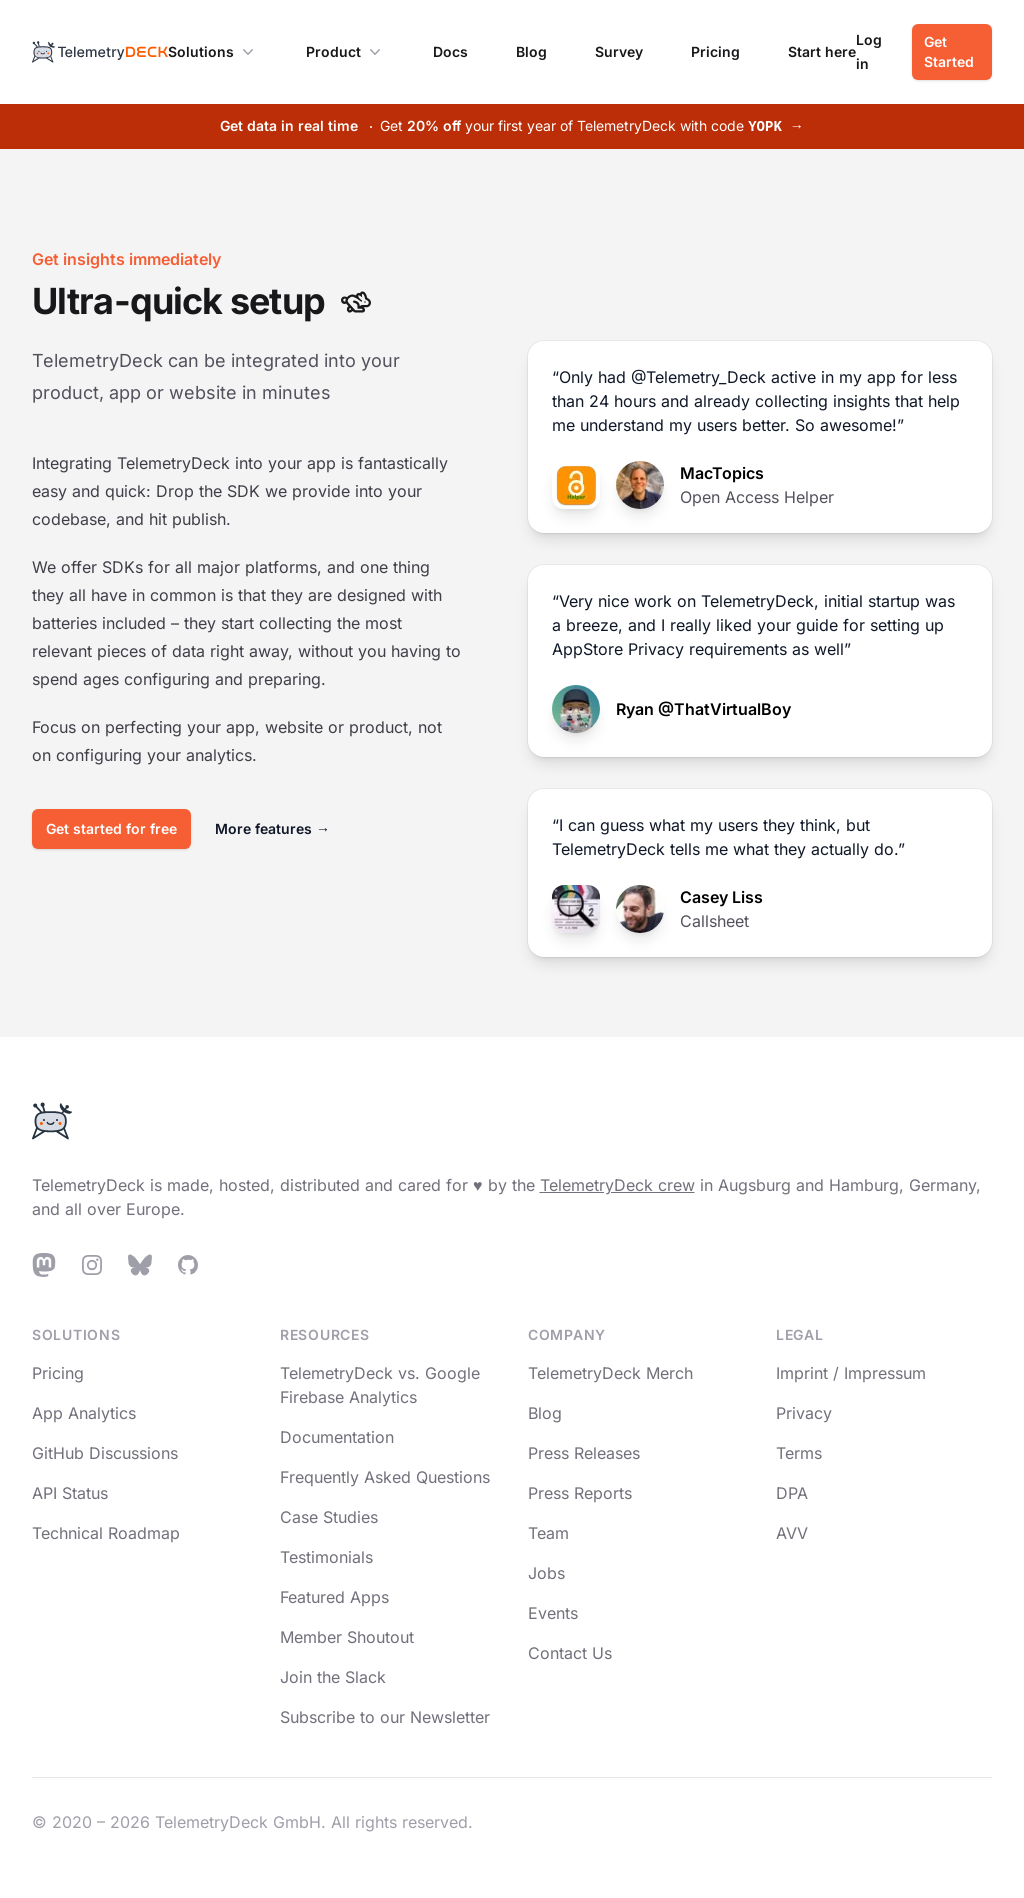 This screenshot has width=1024, height=1898. Describe the element at coordinates (272, 828) in the screenshot. I see `More features` at that location.